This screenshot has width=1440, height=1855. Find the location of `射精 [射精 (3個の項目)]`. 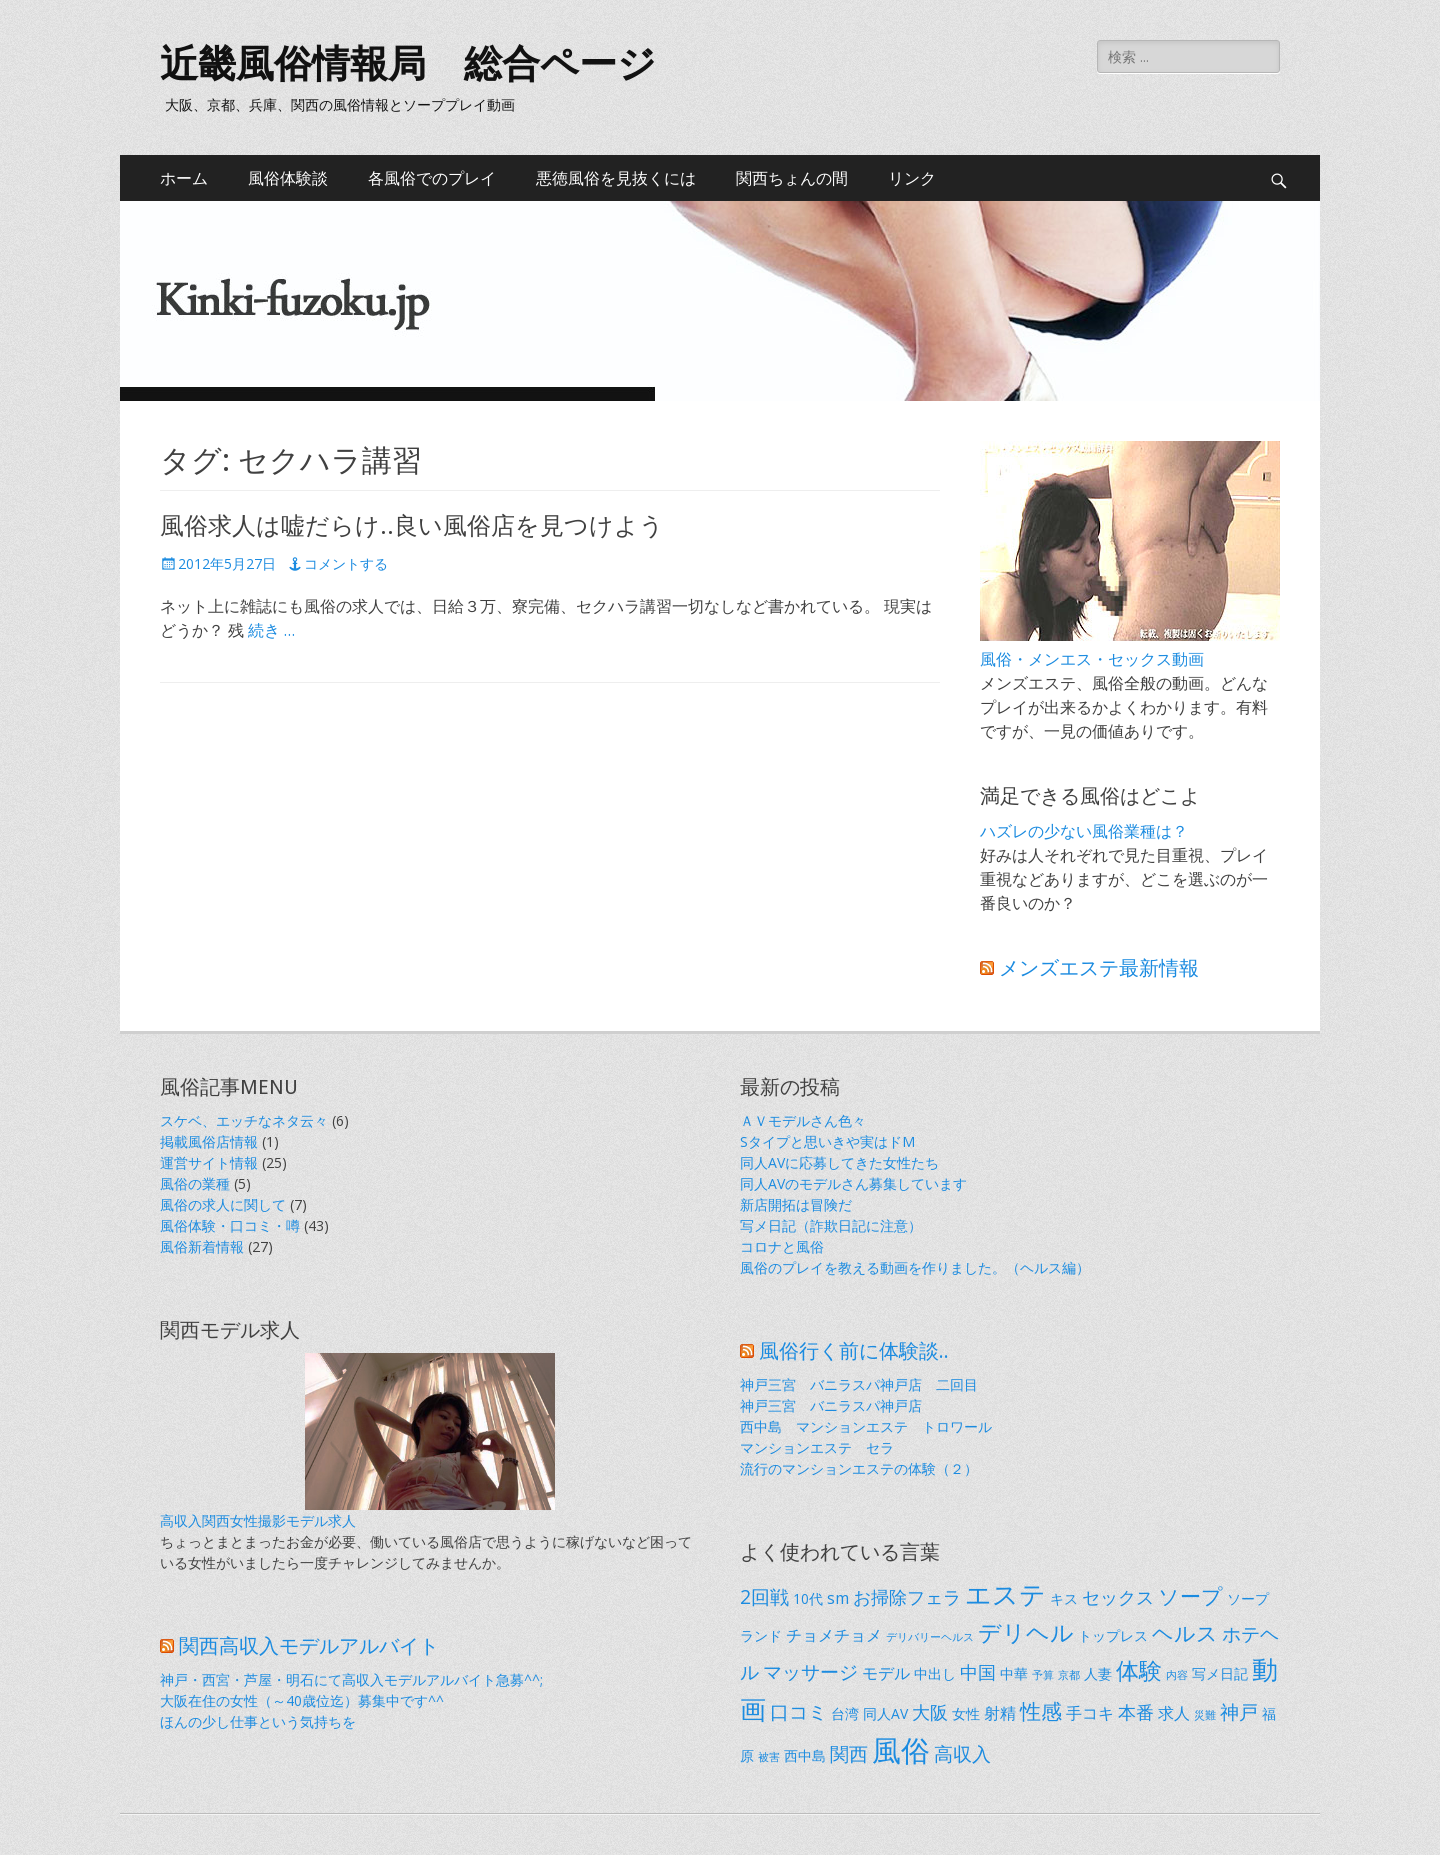

射精 [射精 (3個の項目)] is located at coordinates (1000, 1713).